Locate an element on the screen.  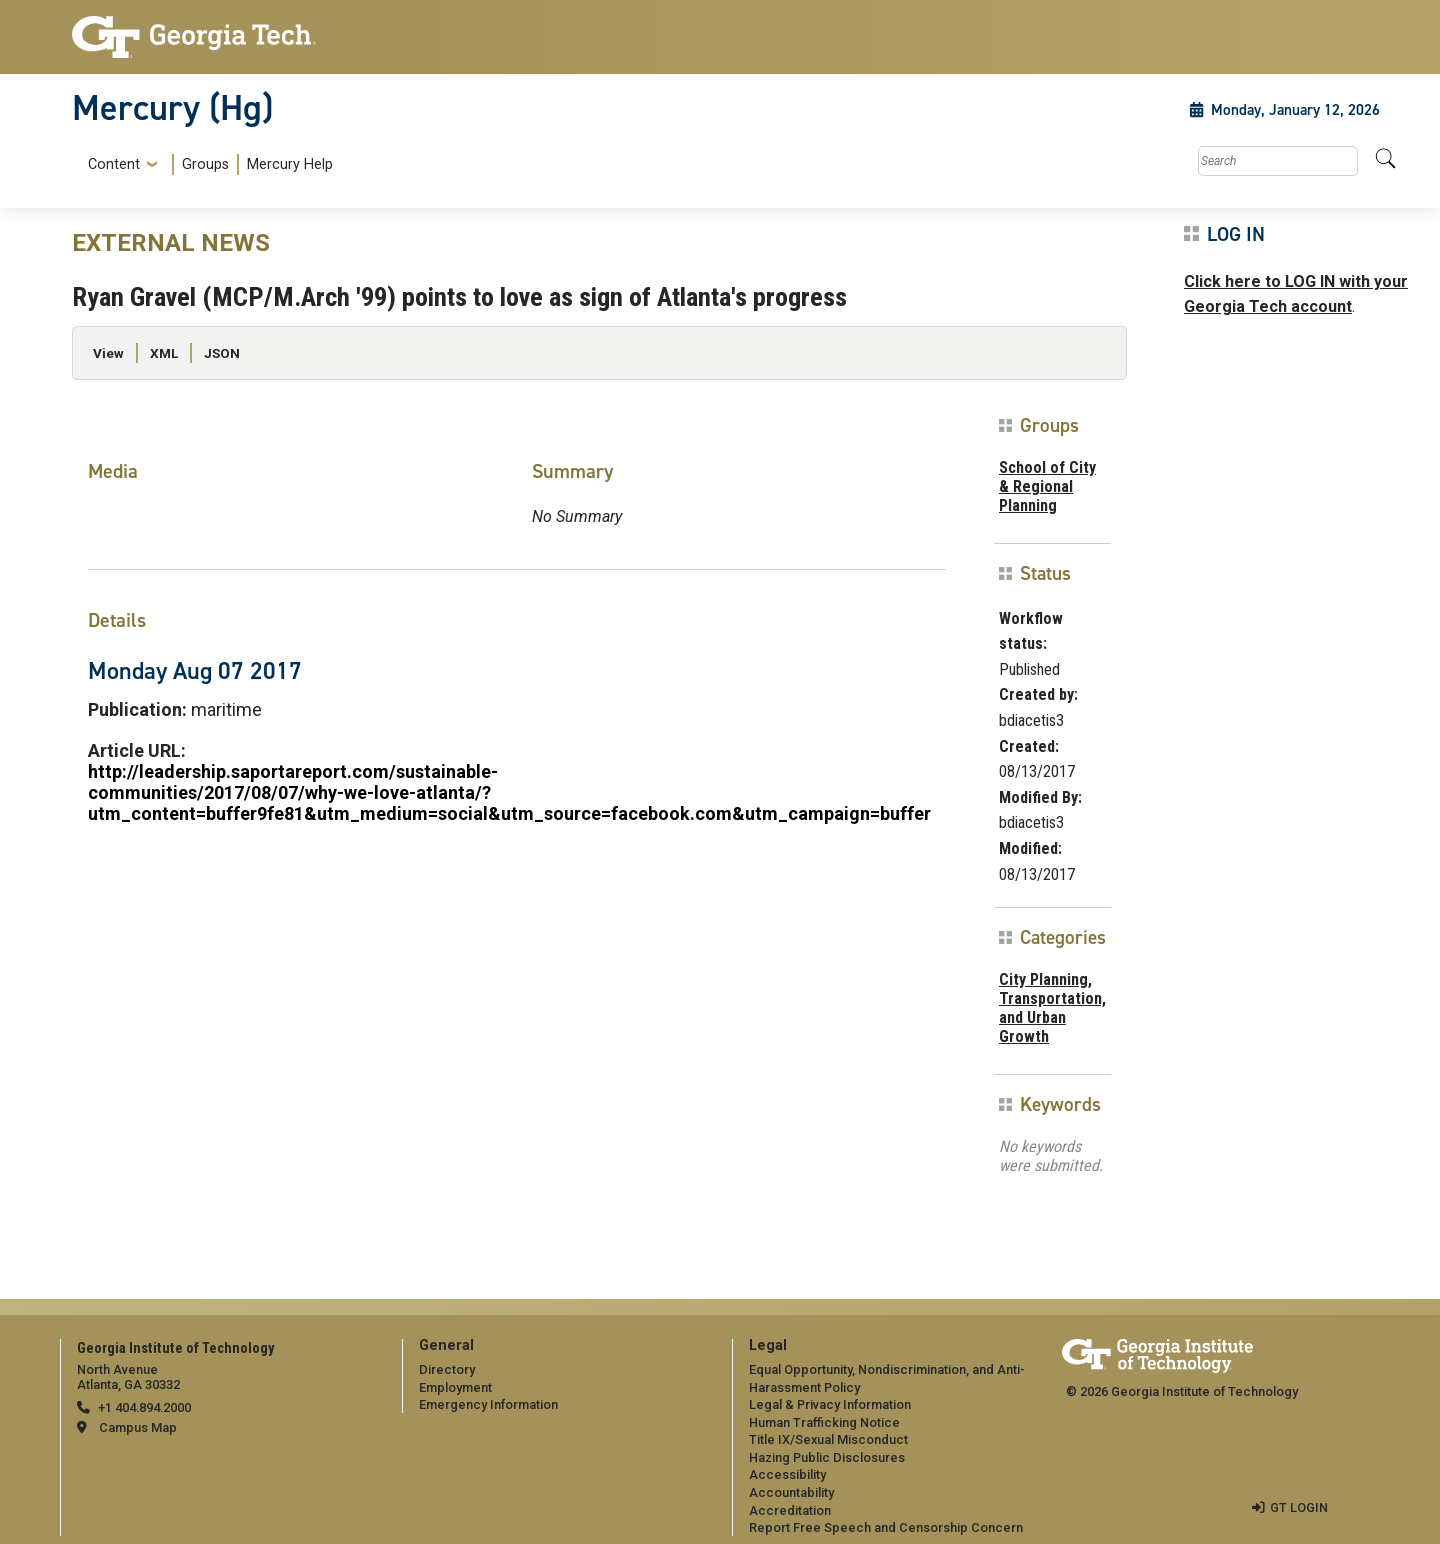
Directory is located at coordinates (447, 1369).